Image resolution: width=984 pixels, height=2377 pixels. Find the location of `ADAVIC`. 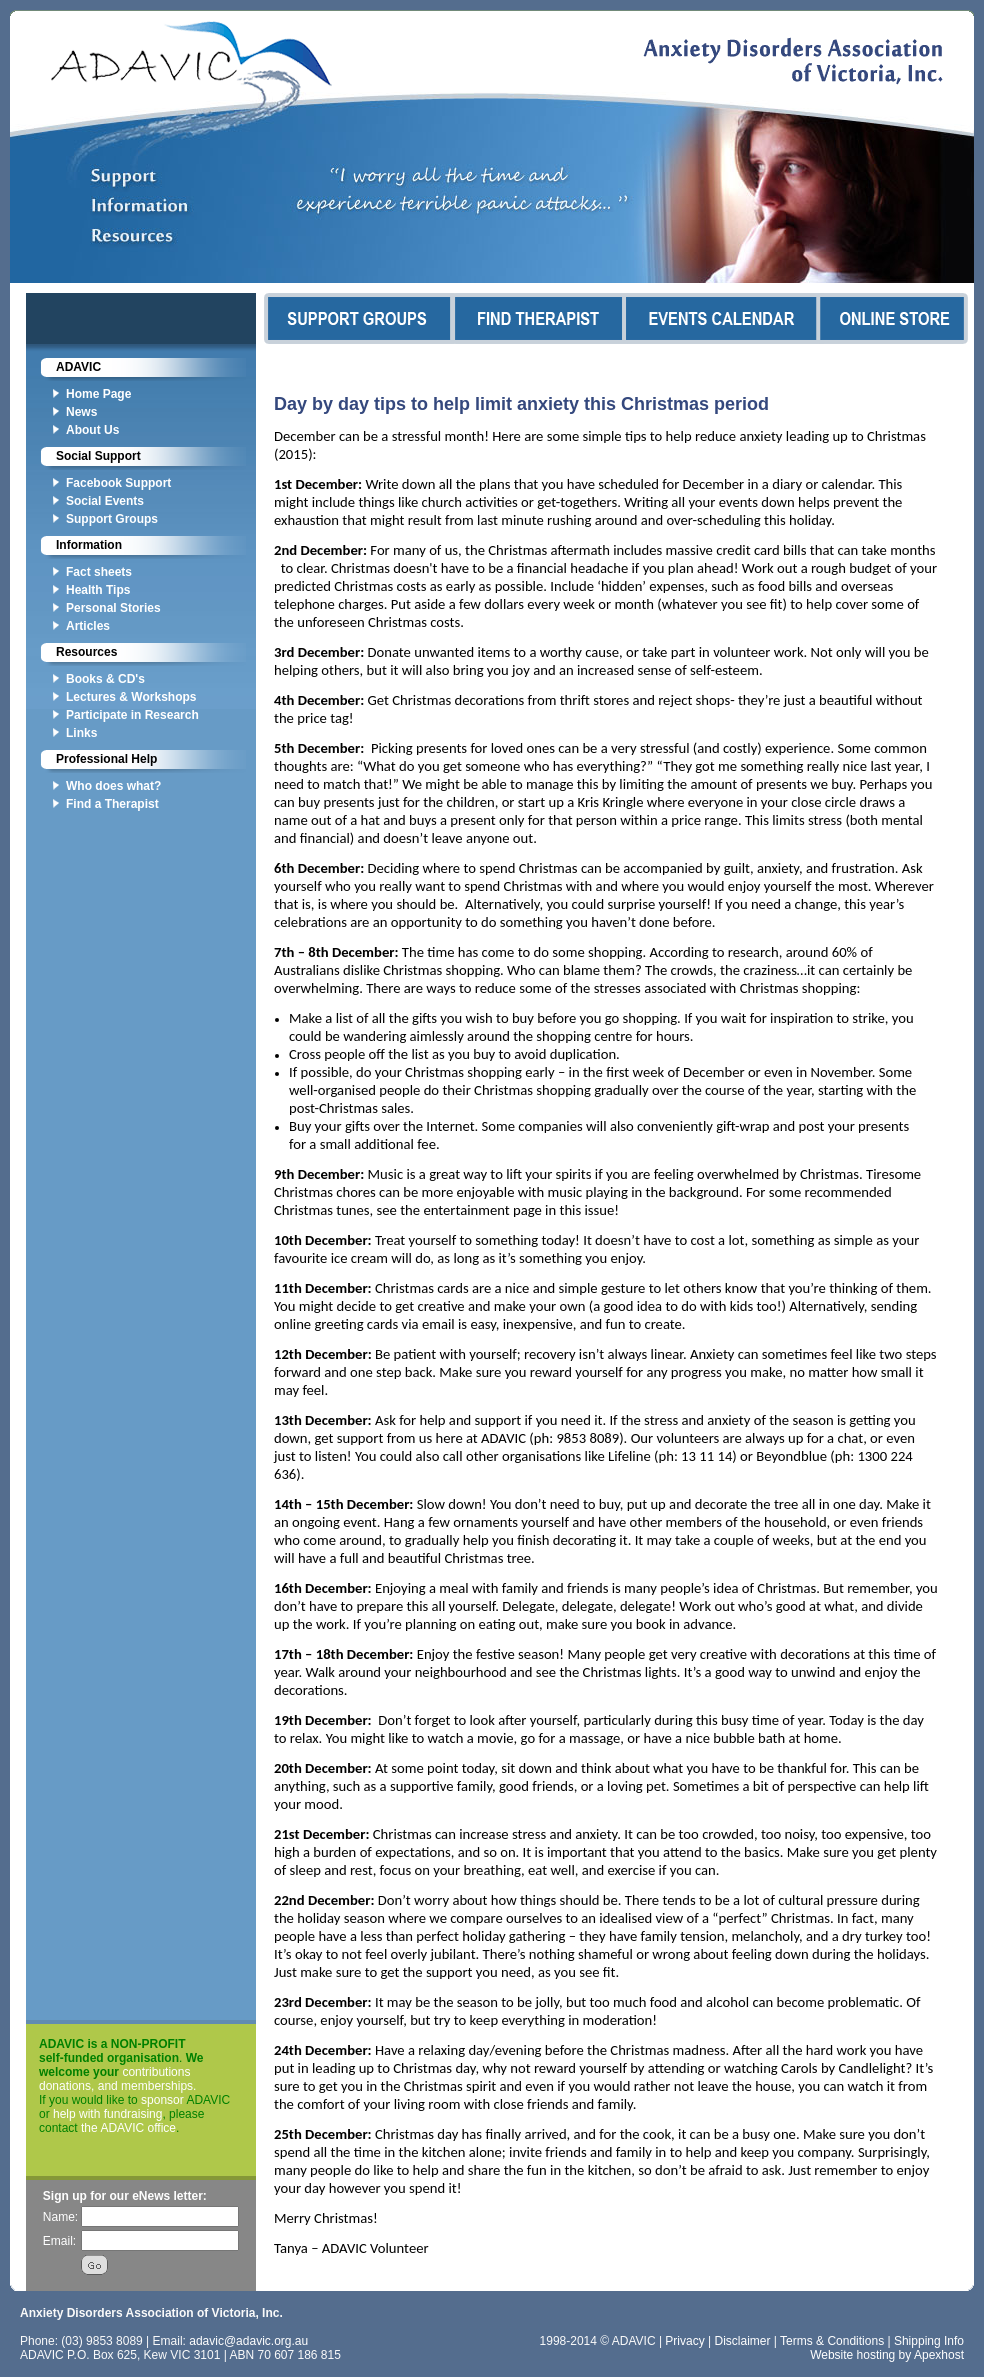

ADAVIC is located at coordinates (78, 367).